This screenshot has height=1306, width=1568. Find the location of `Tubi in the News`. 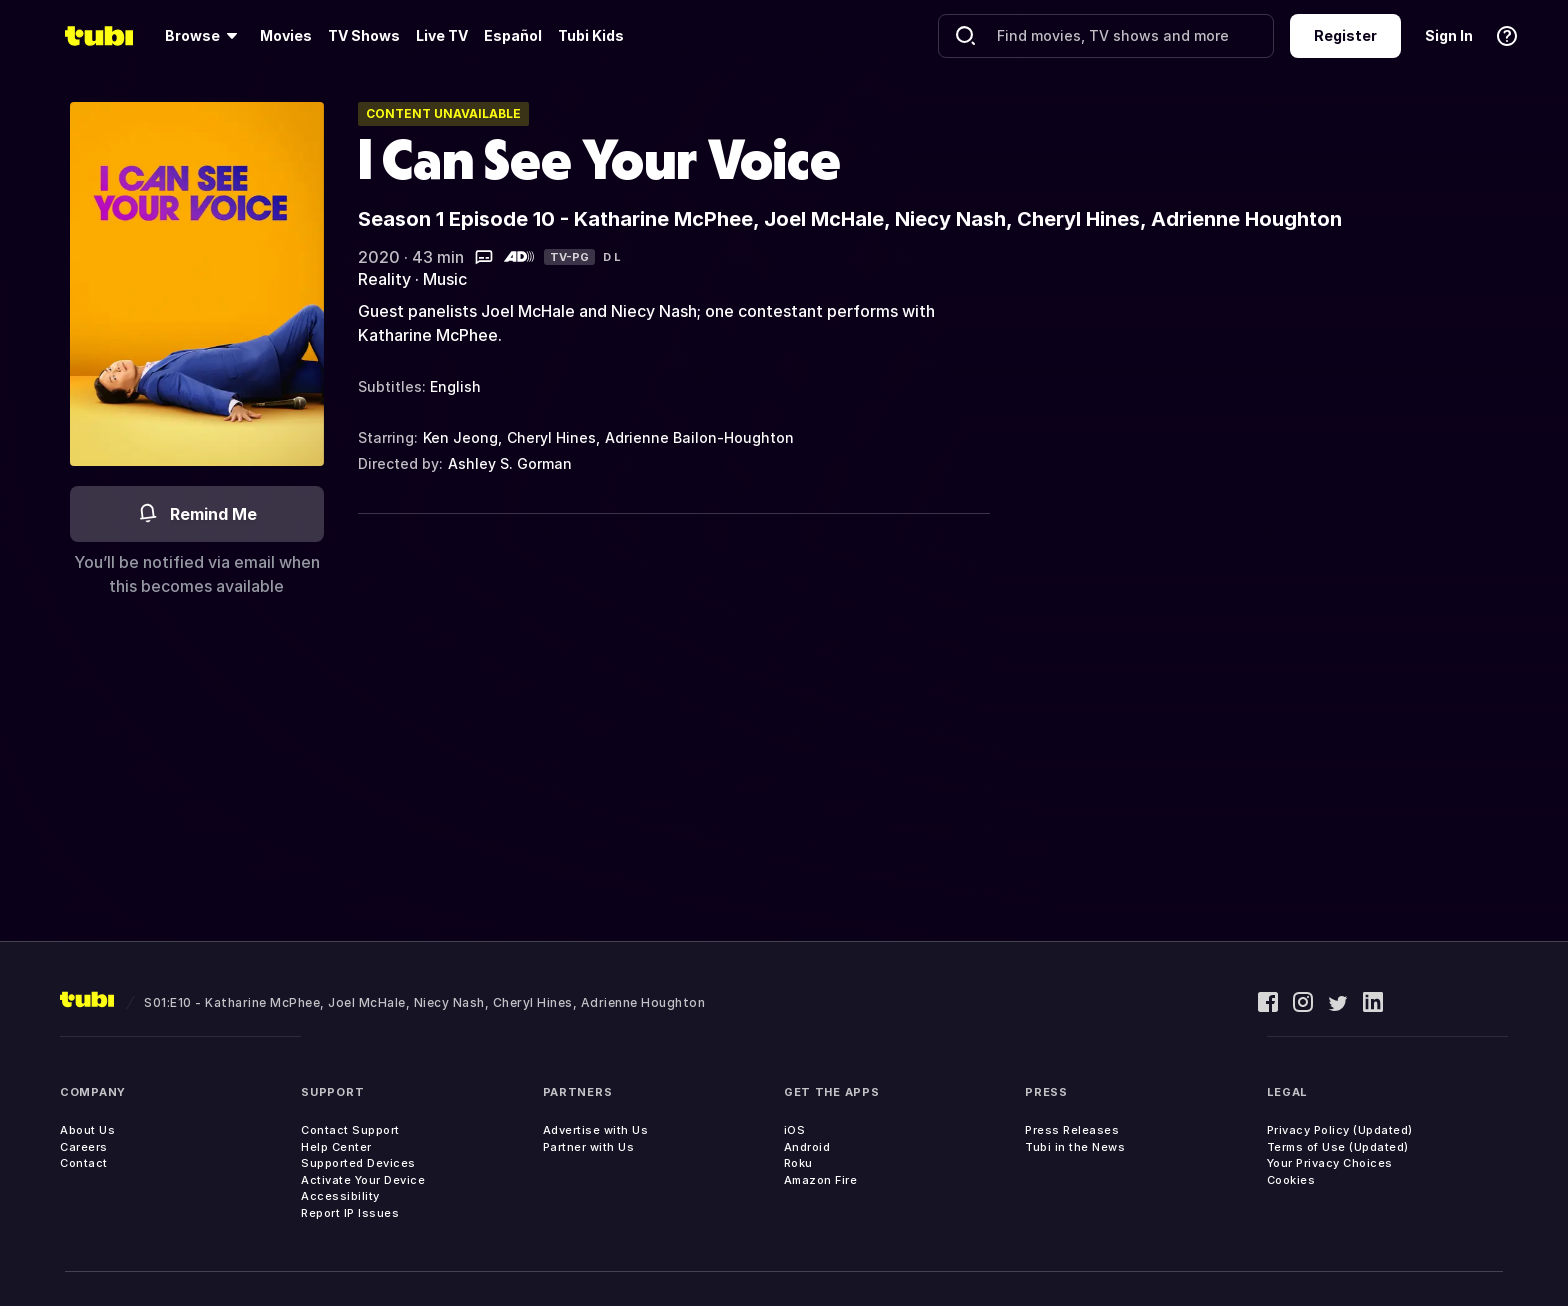

Tubi in the News is located at coordinates (1075, 1147).